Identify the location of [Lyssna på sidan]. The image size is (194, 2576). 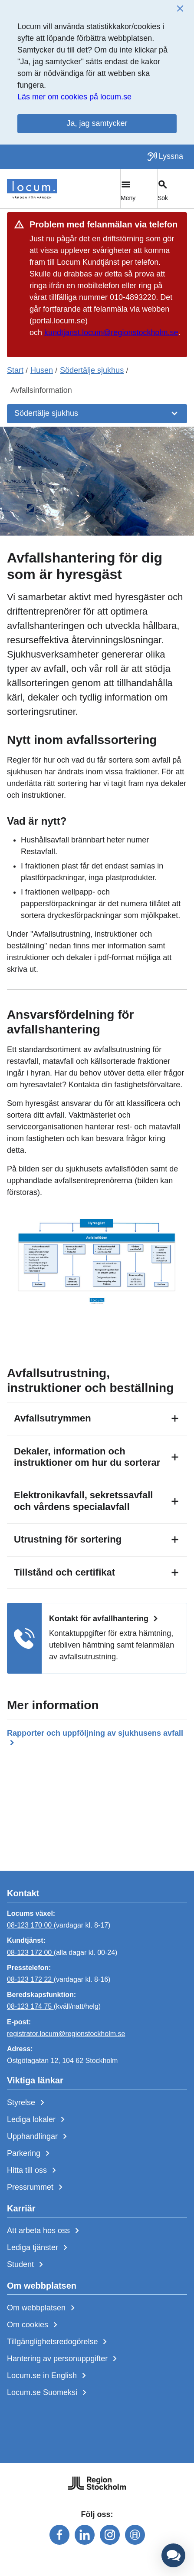
(165, 157).